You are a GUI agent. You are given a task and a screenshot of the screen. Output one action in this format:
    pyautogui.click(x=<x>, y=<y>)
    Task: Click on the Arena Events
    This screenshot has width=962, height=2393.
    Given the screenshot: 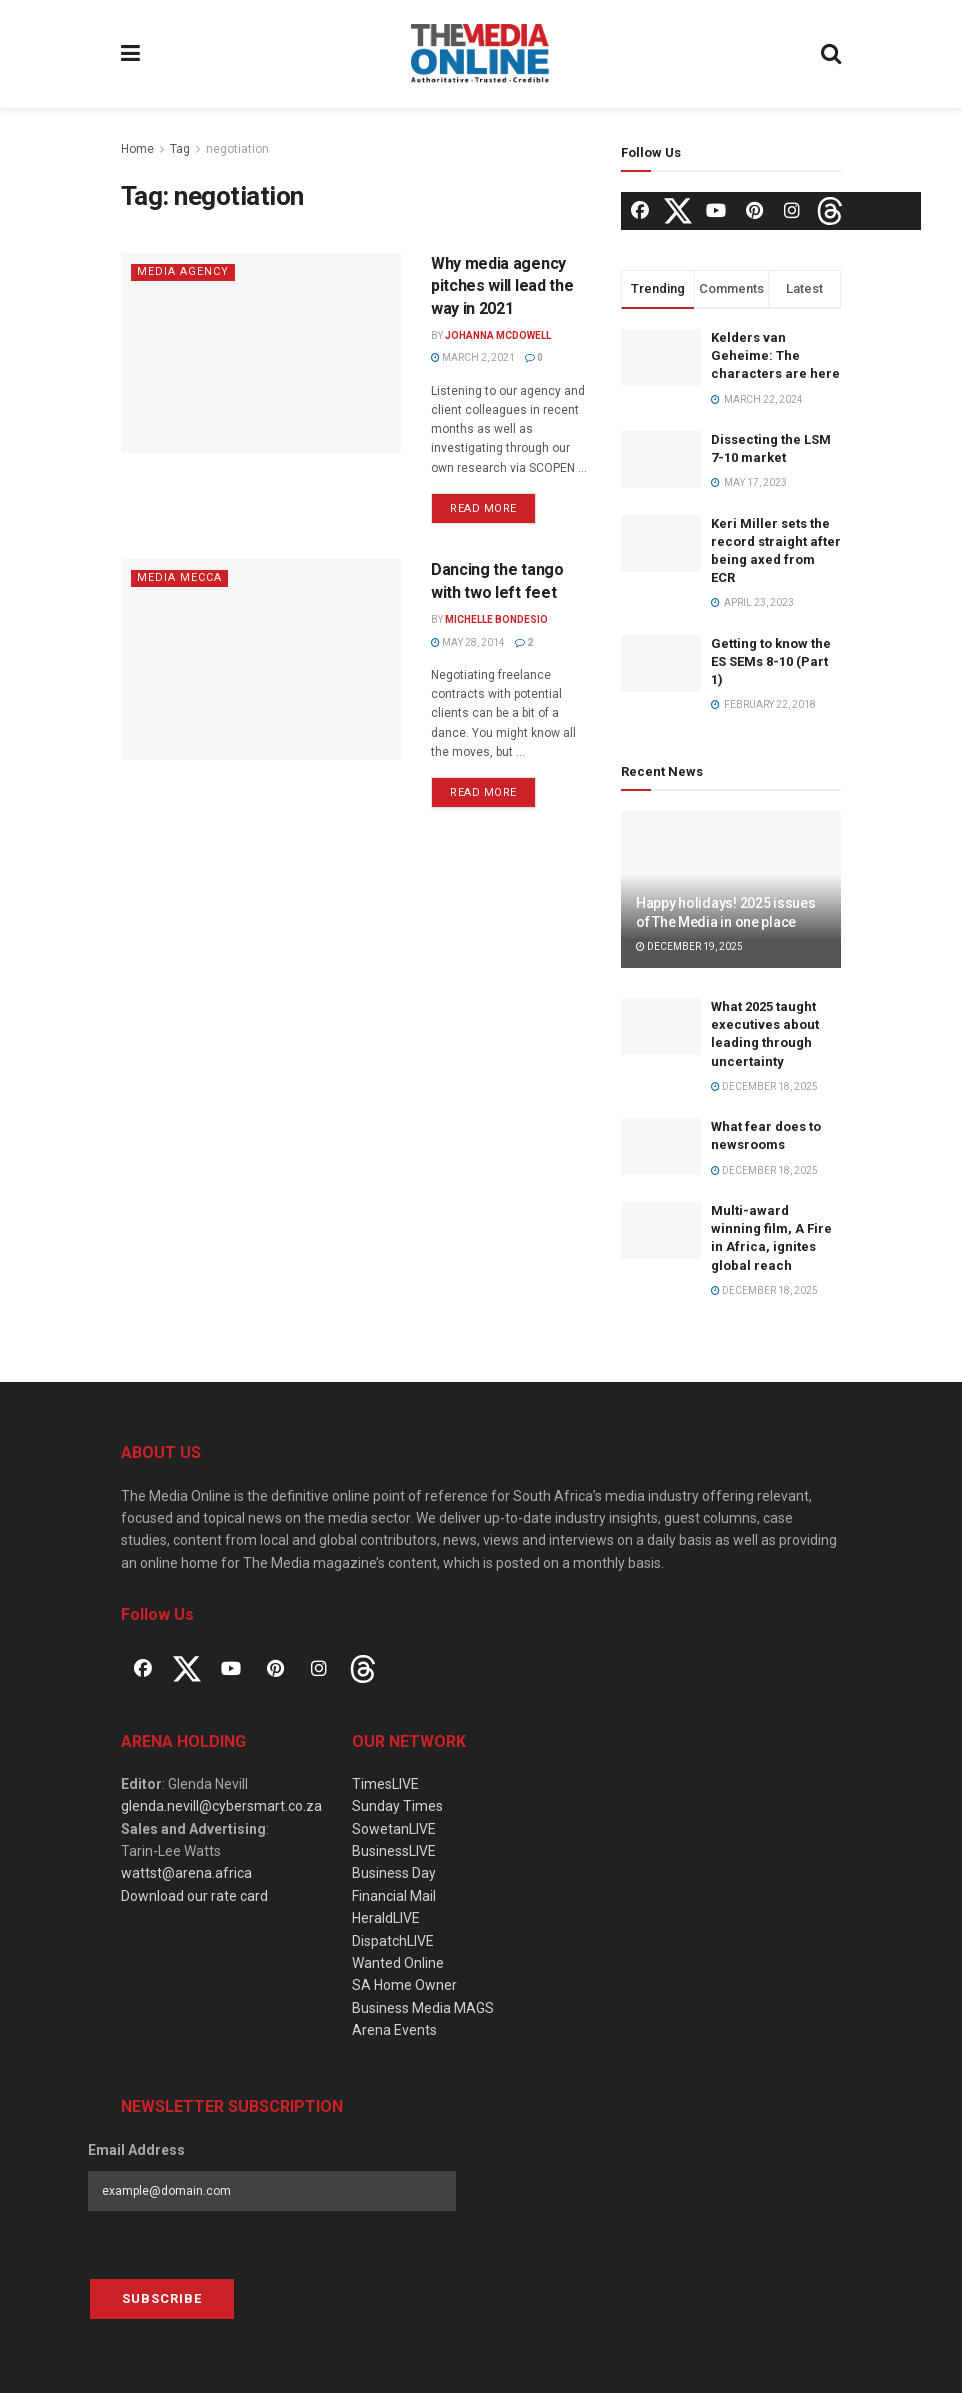 What is the action you would take?
    pyautogui.click(x=394, y=2030)
    